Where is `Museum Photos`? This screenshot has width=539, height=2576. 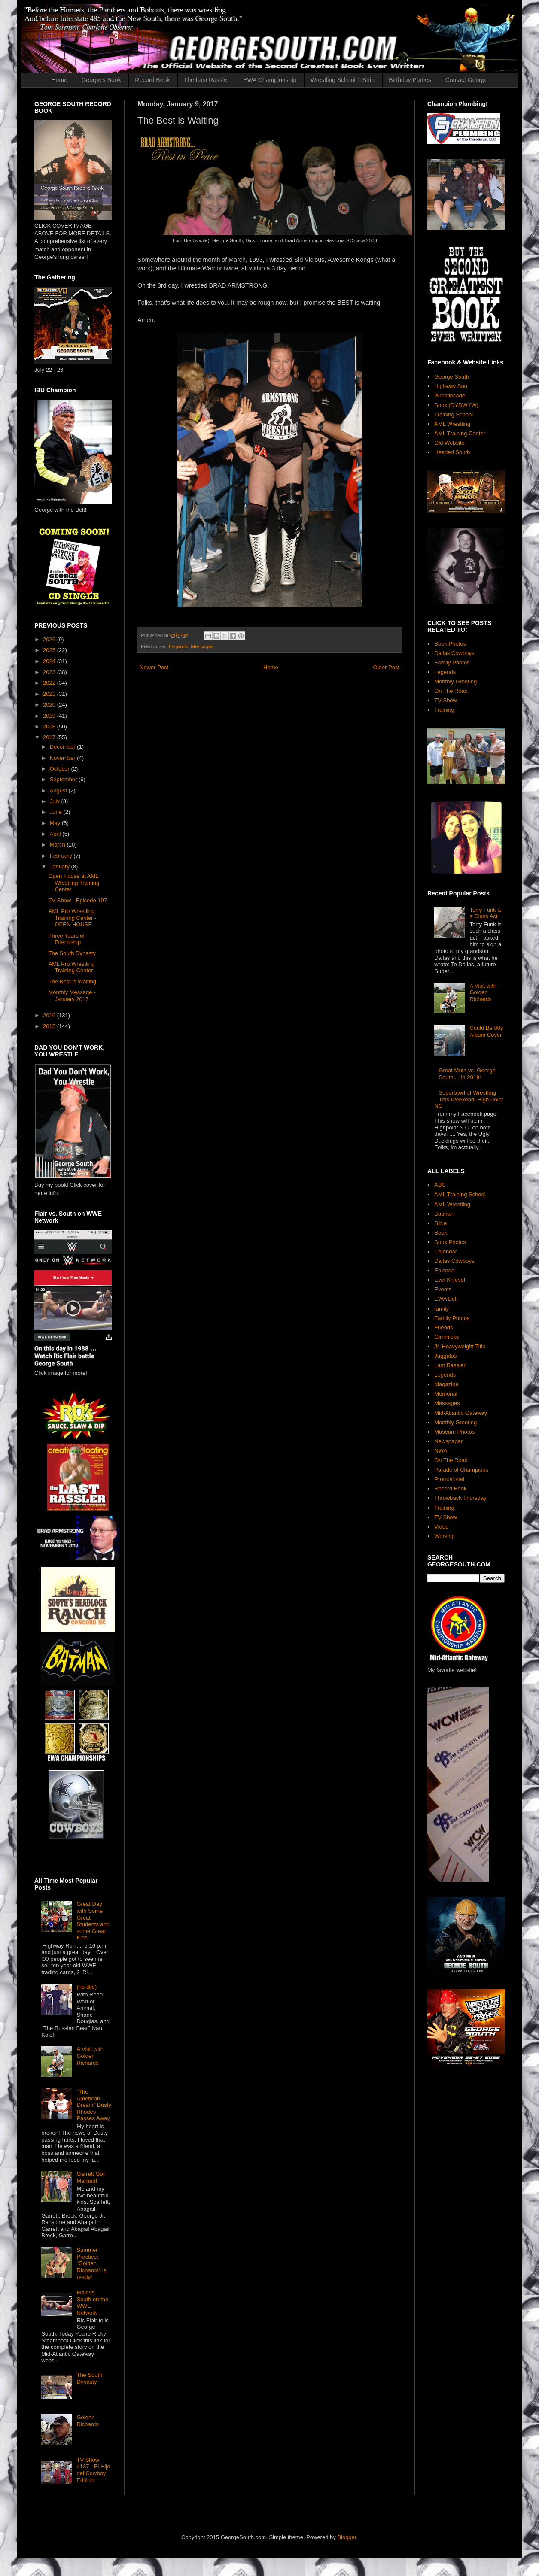 Museum Photos is located at coordinates (454, 1432).